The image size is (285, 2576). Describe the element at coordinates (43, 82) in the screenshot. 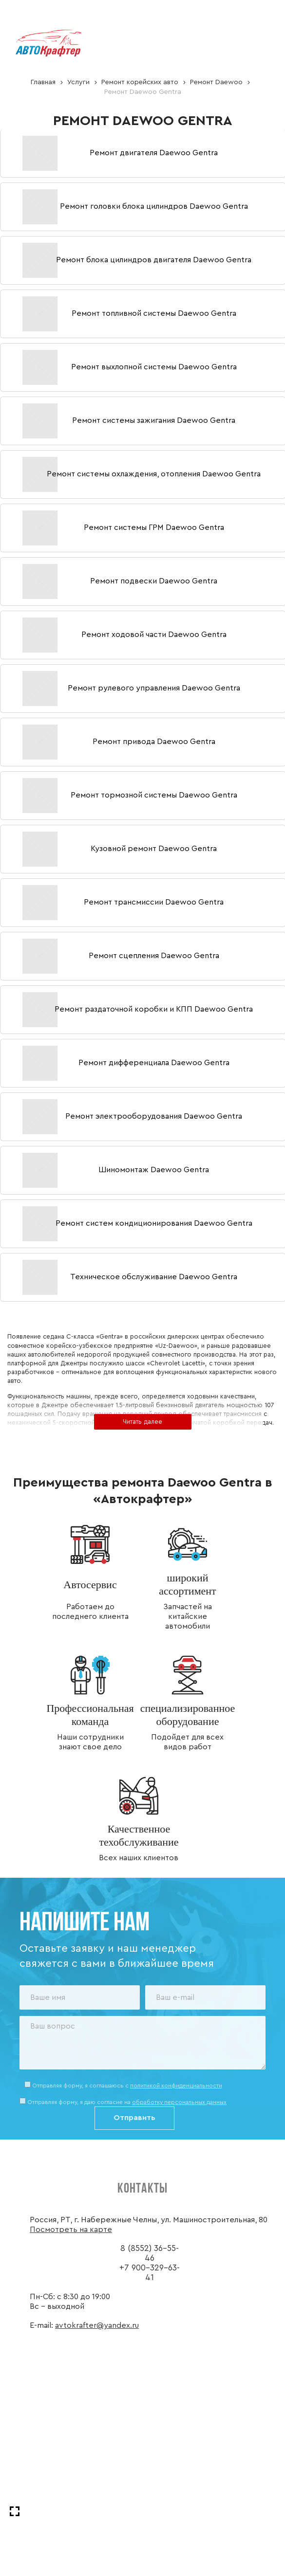

I see `Главная` at that location.